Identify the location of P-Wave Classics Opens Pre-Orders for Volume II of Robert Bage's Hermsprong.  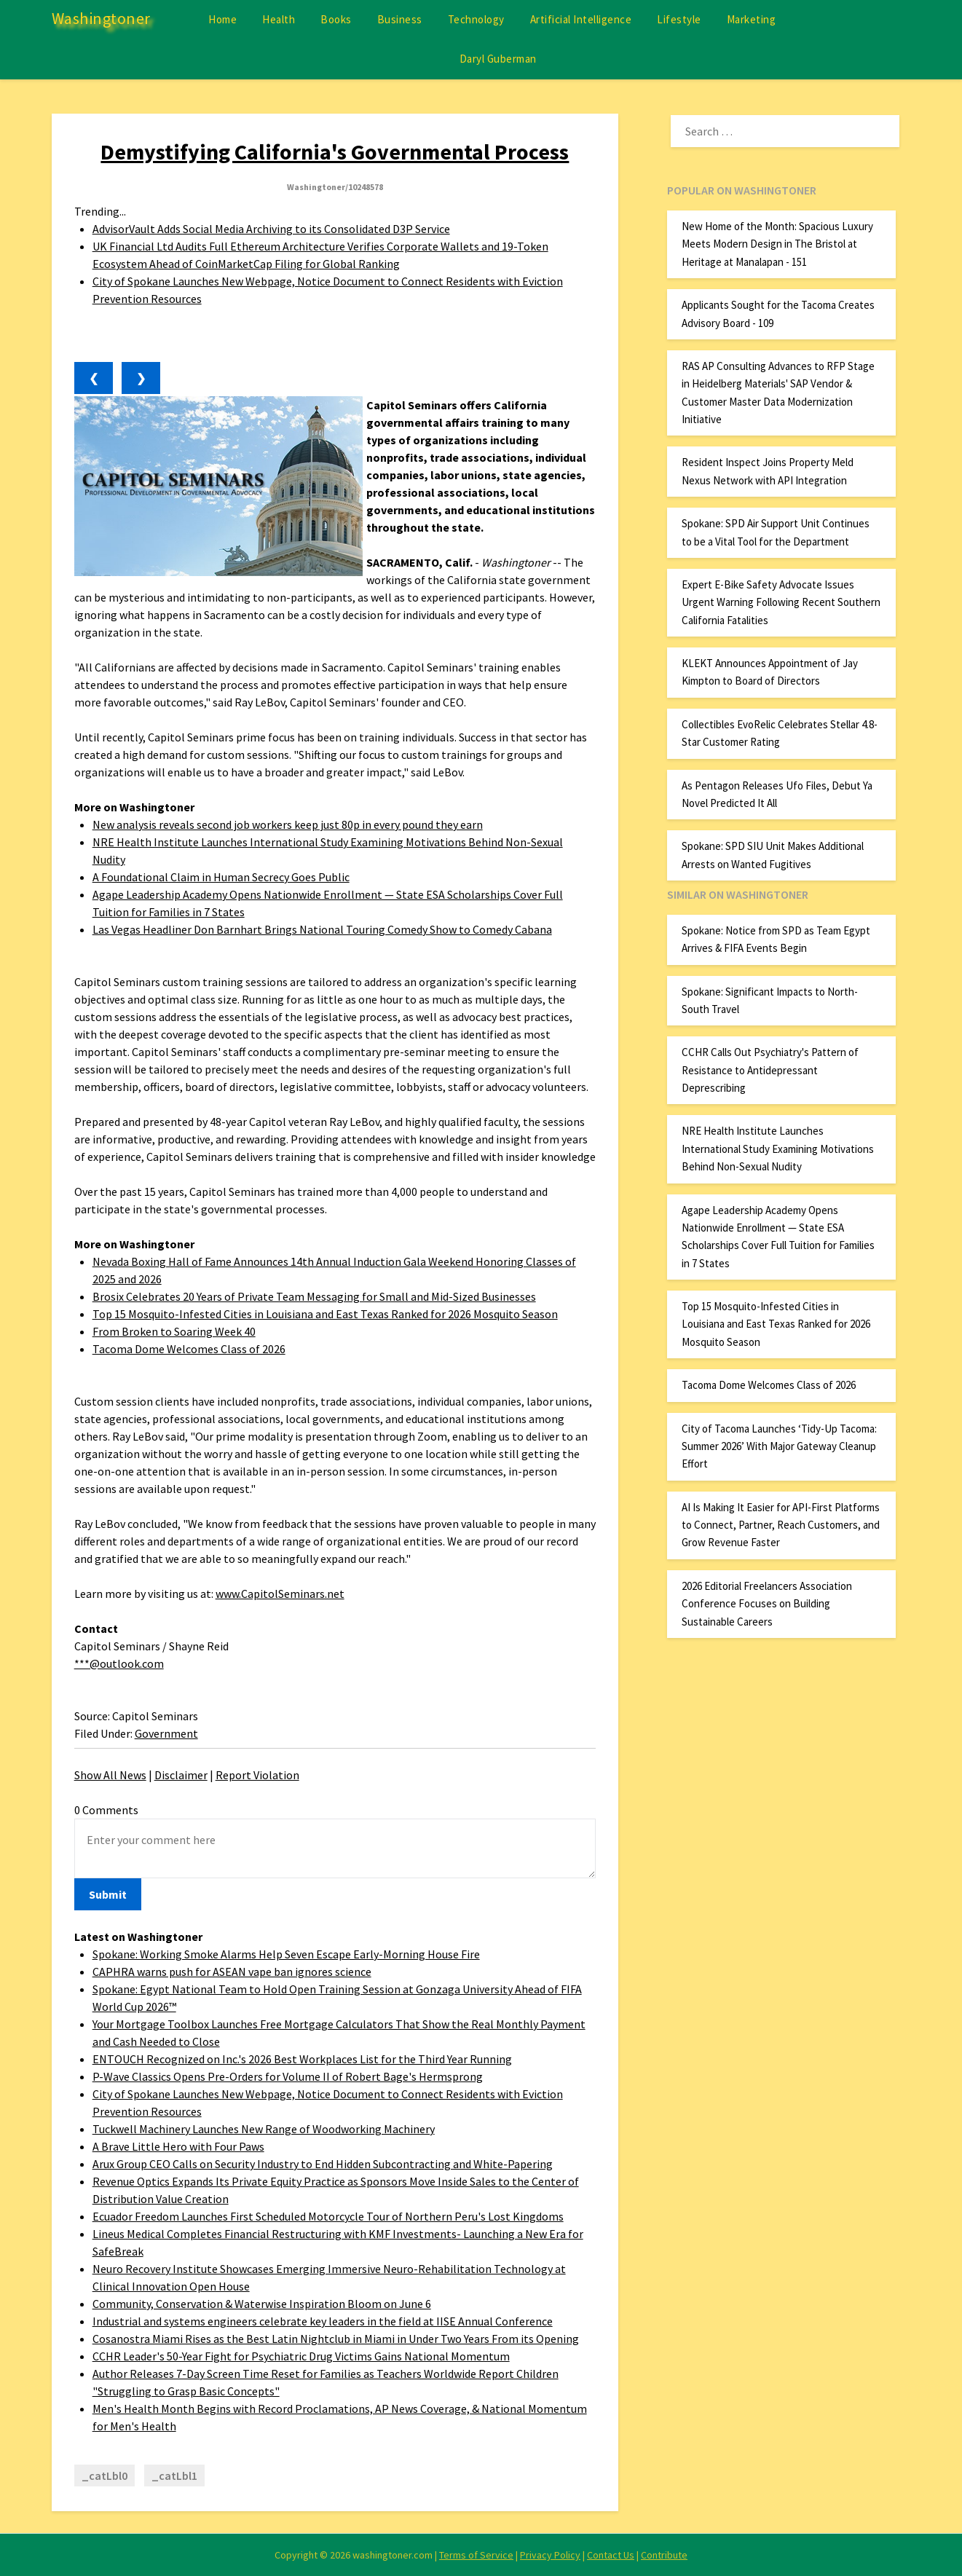
(287, 2076).